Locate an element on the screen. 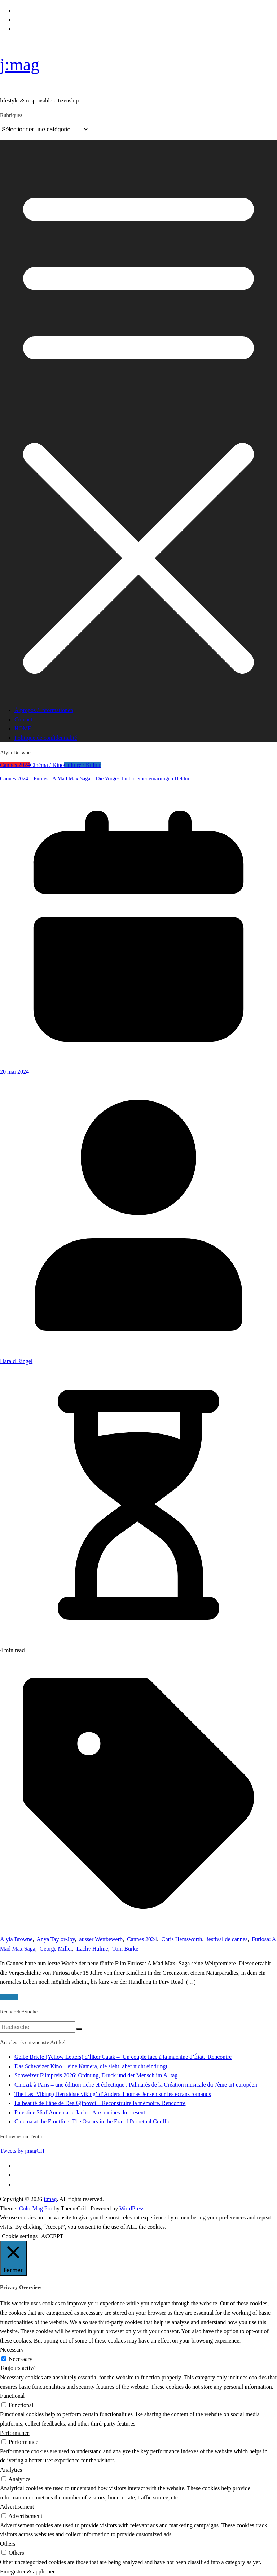 This screenshot has height=2576, width=277. j:mag is located at coordinates (19, 64).